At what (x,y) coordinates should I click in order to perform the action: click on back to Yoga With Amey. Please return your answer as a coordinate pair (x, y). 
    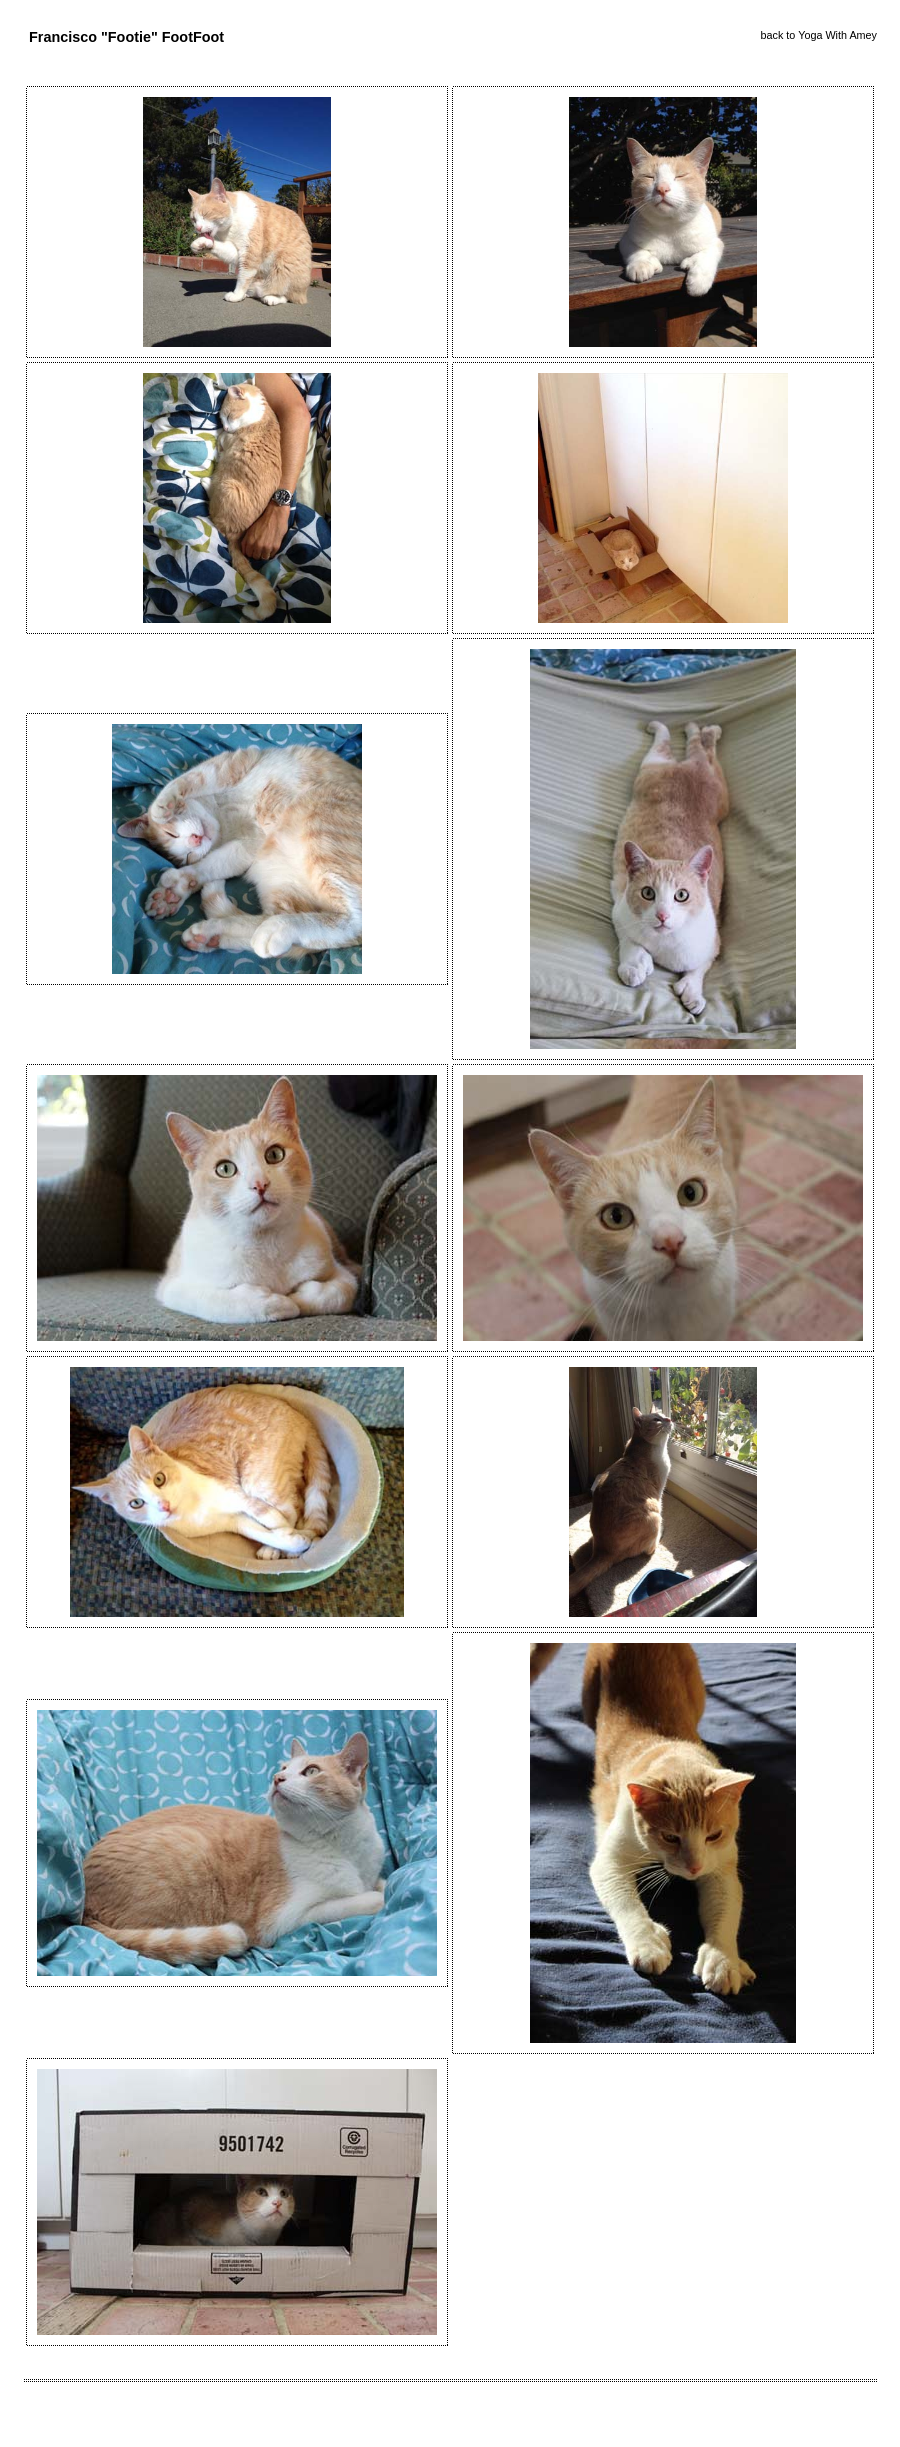
    Looking at the image, I should click on (819, 35).